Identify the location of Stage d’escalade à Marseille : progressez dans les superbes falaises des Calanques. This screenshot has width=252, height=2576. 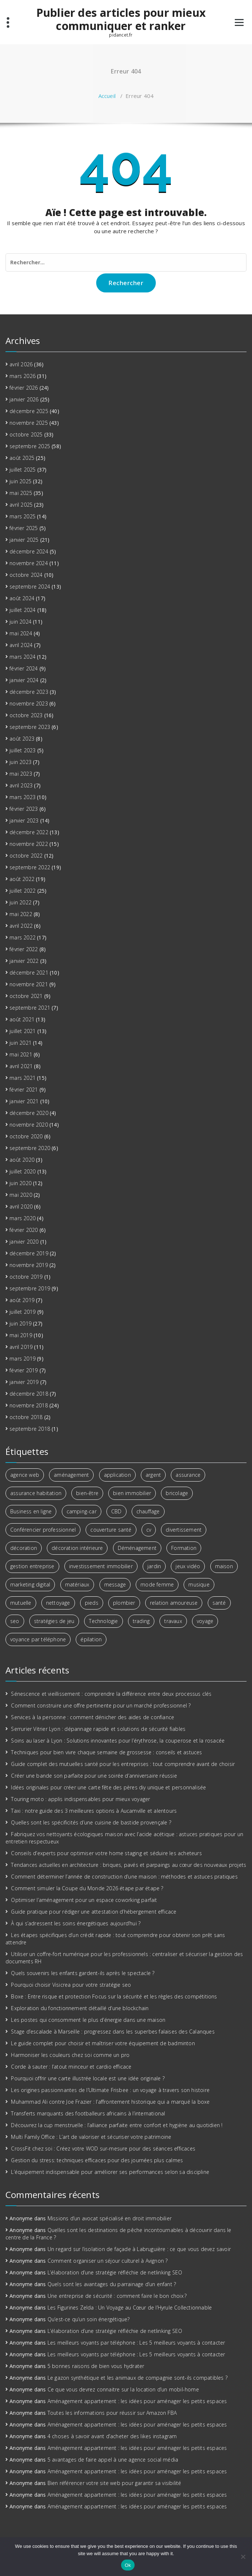
(112, 2031).